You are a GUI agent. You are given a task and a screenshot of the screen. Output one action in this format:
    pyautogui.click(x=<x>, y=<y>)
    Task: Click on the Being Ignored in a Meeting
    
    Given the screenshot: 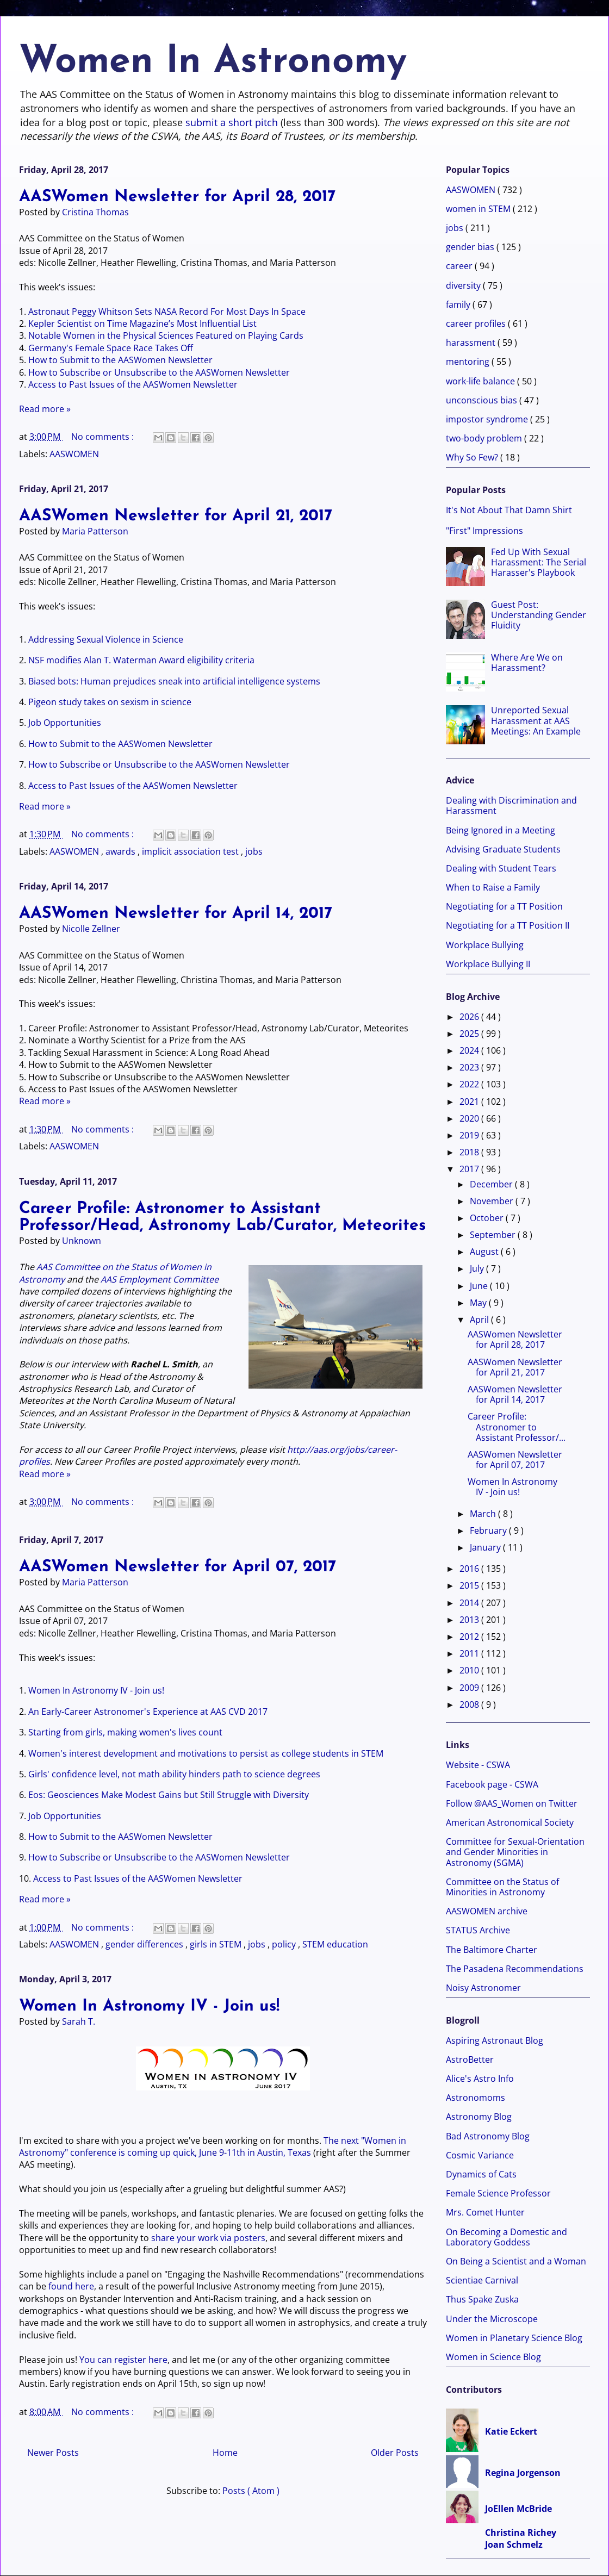 What is the action you would take?
    pyautogui.click(x=500, y=830)
    